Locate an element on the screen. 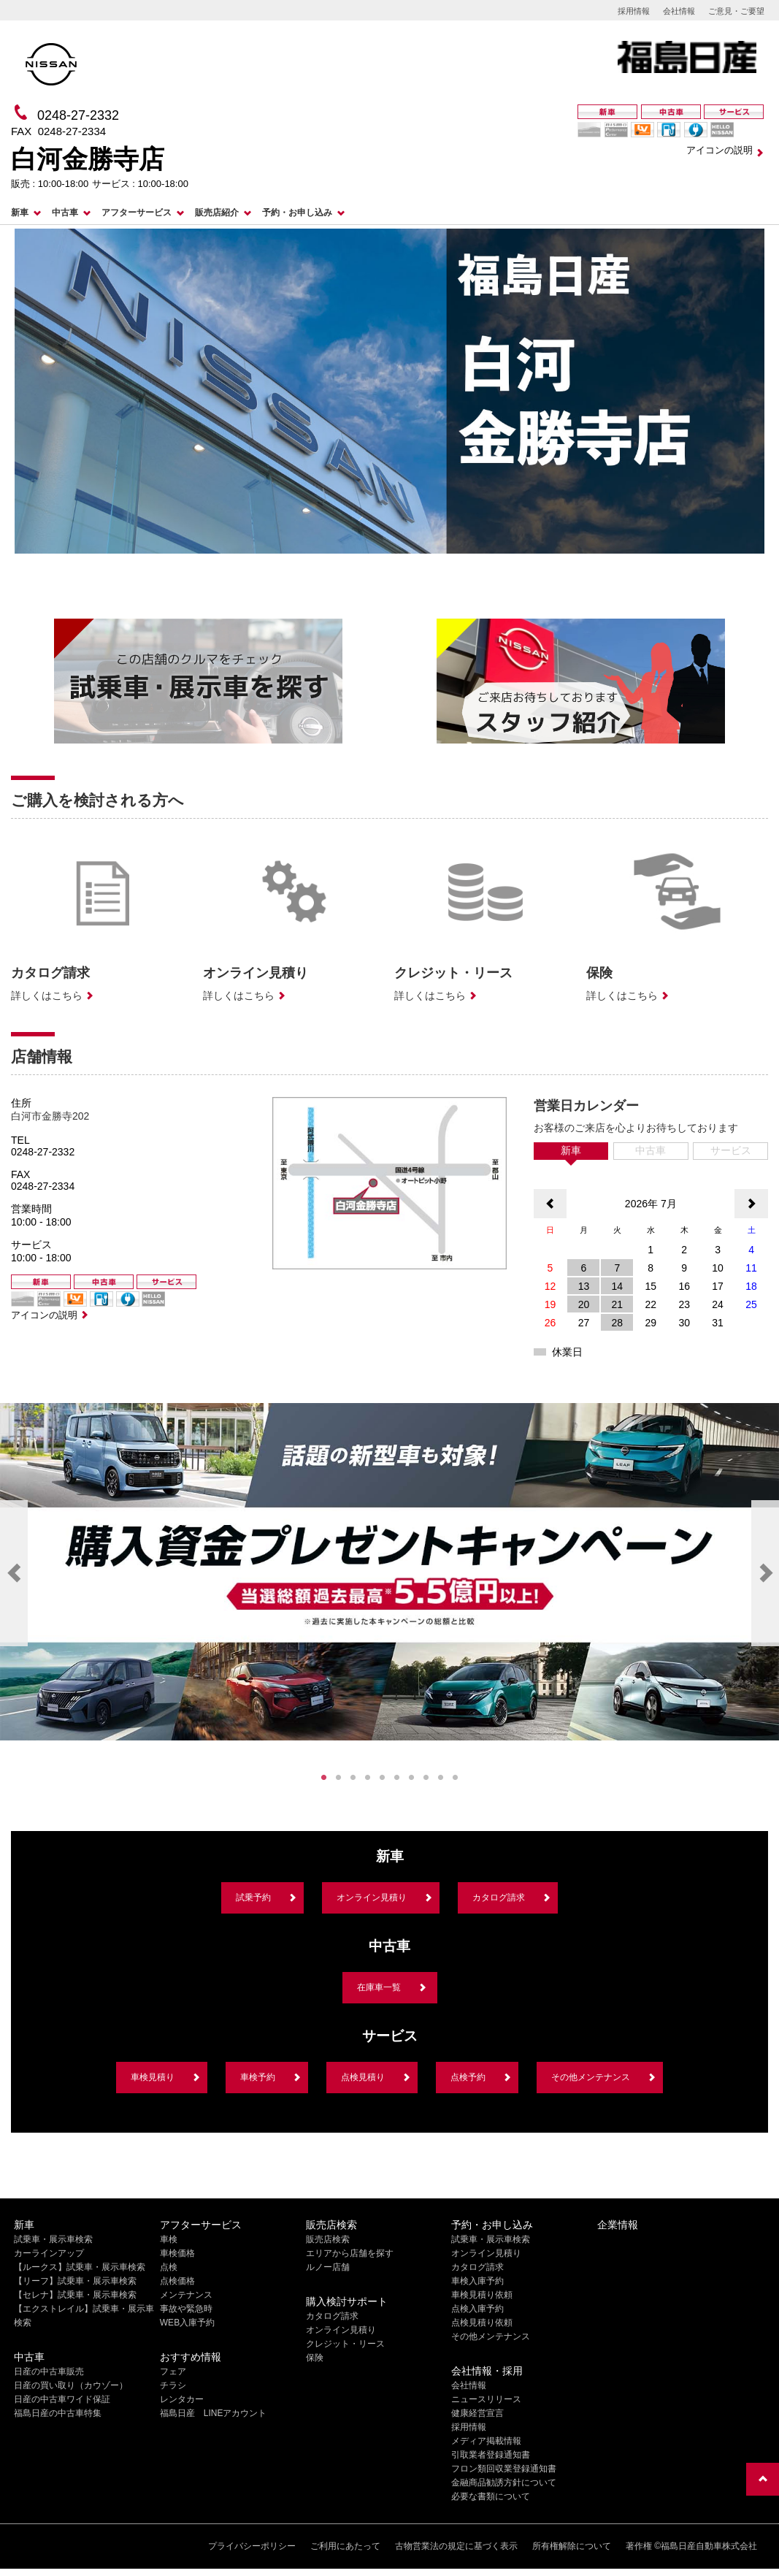  9 [tab] is located at coordinates (441, 1777).